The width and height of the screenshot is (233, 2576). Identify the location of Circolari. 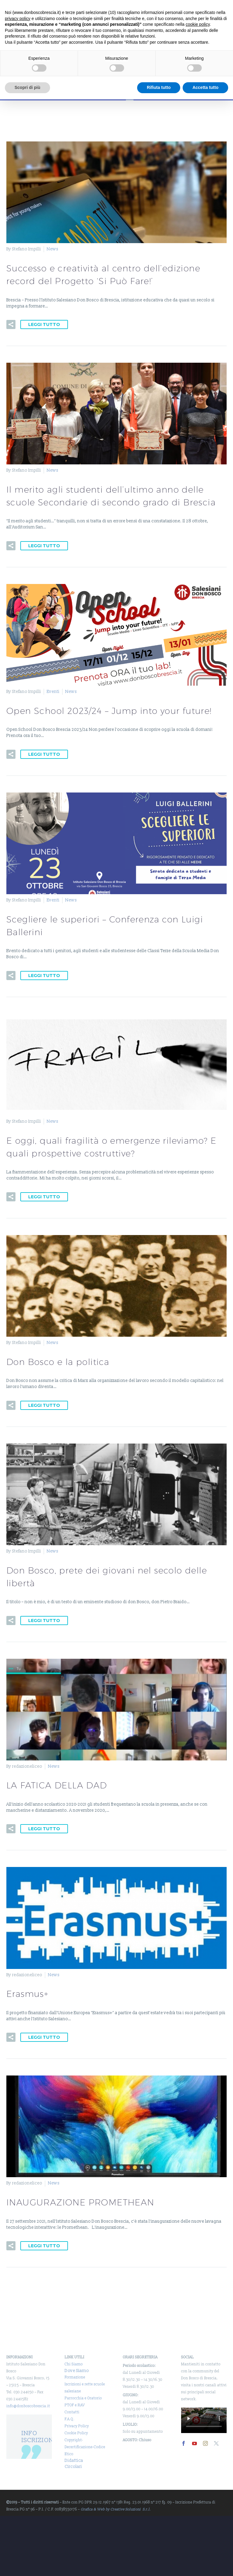
(73, 2466).